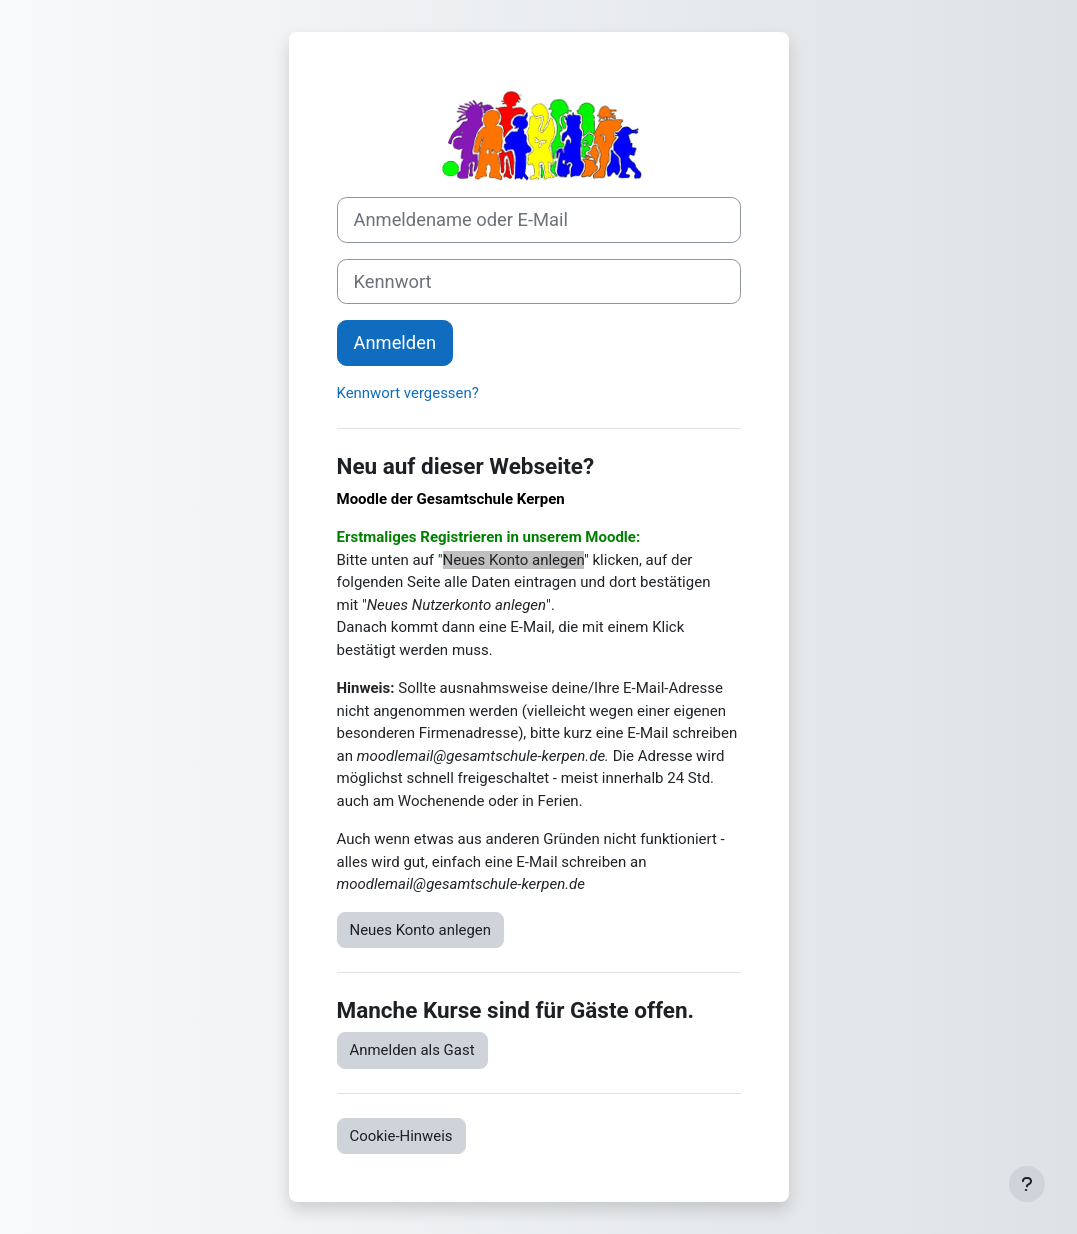 This screenshot has height=1234, width=1077. Describe the element at coordinates (412, 1050) in the screenshot. I see `Anmelden als Gast` at that location.